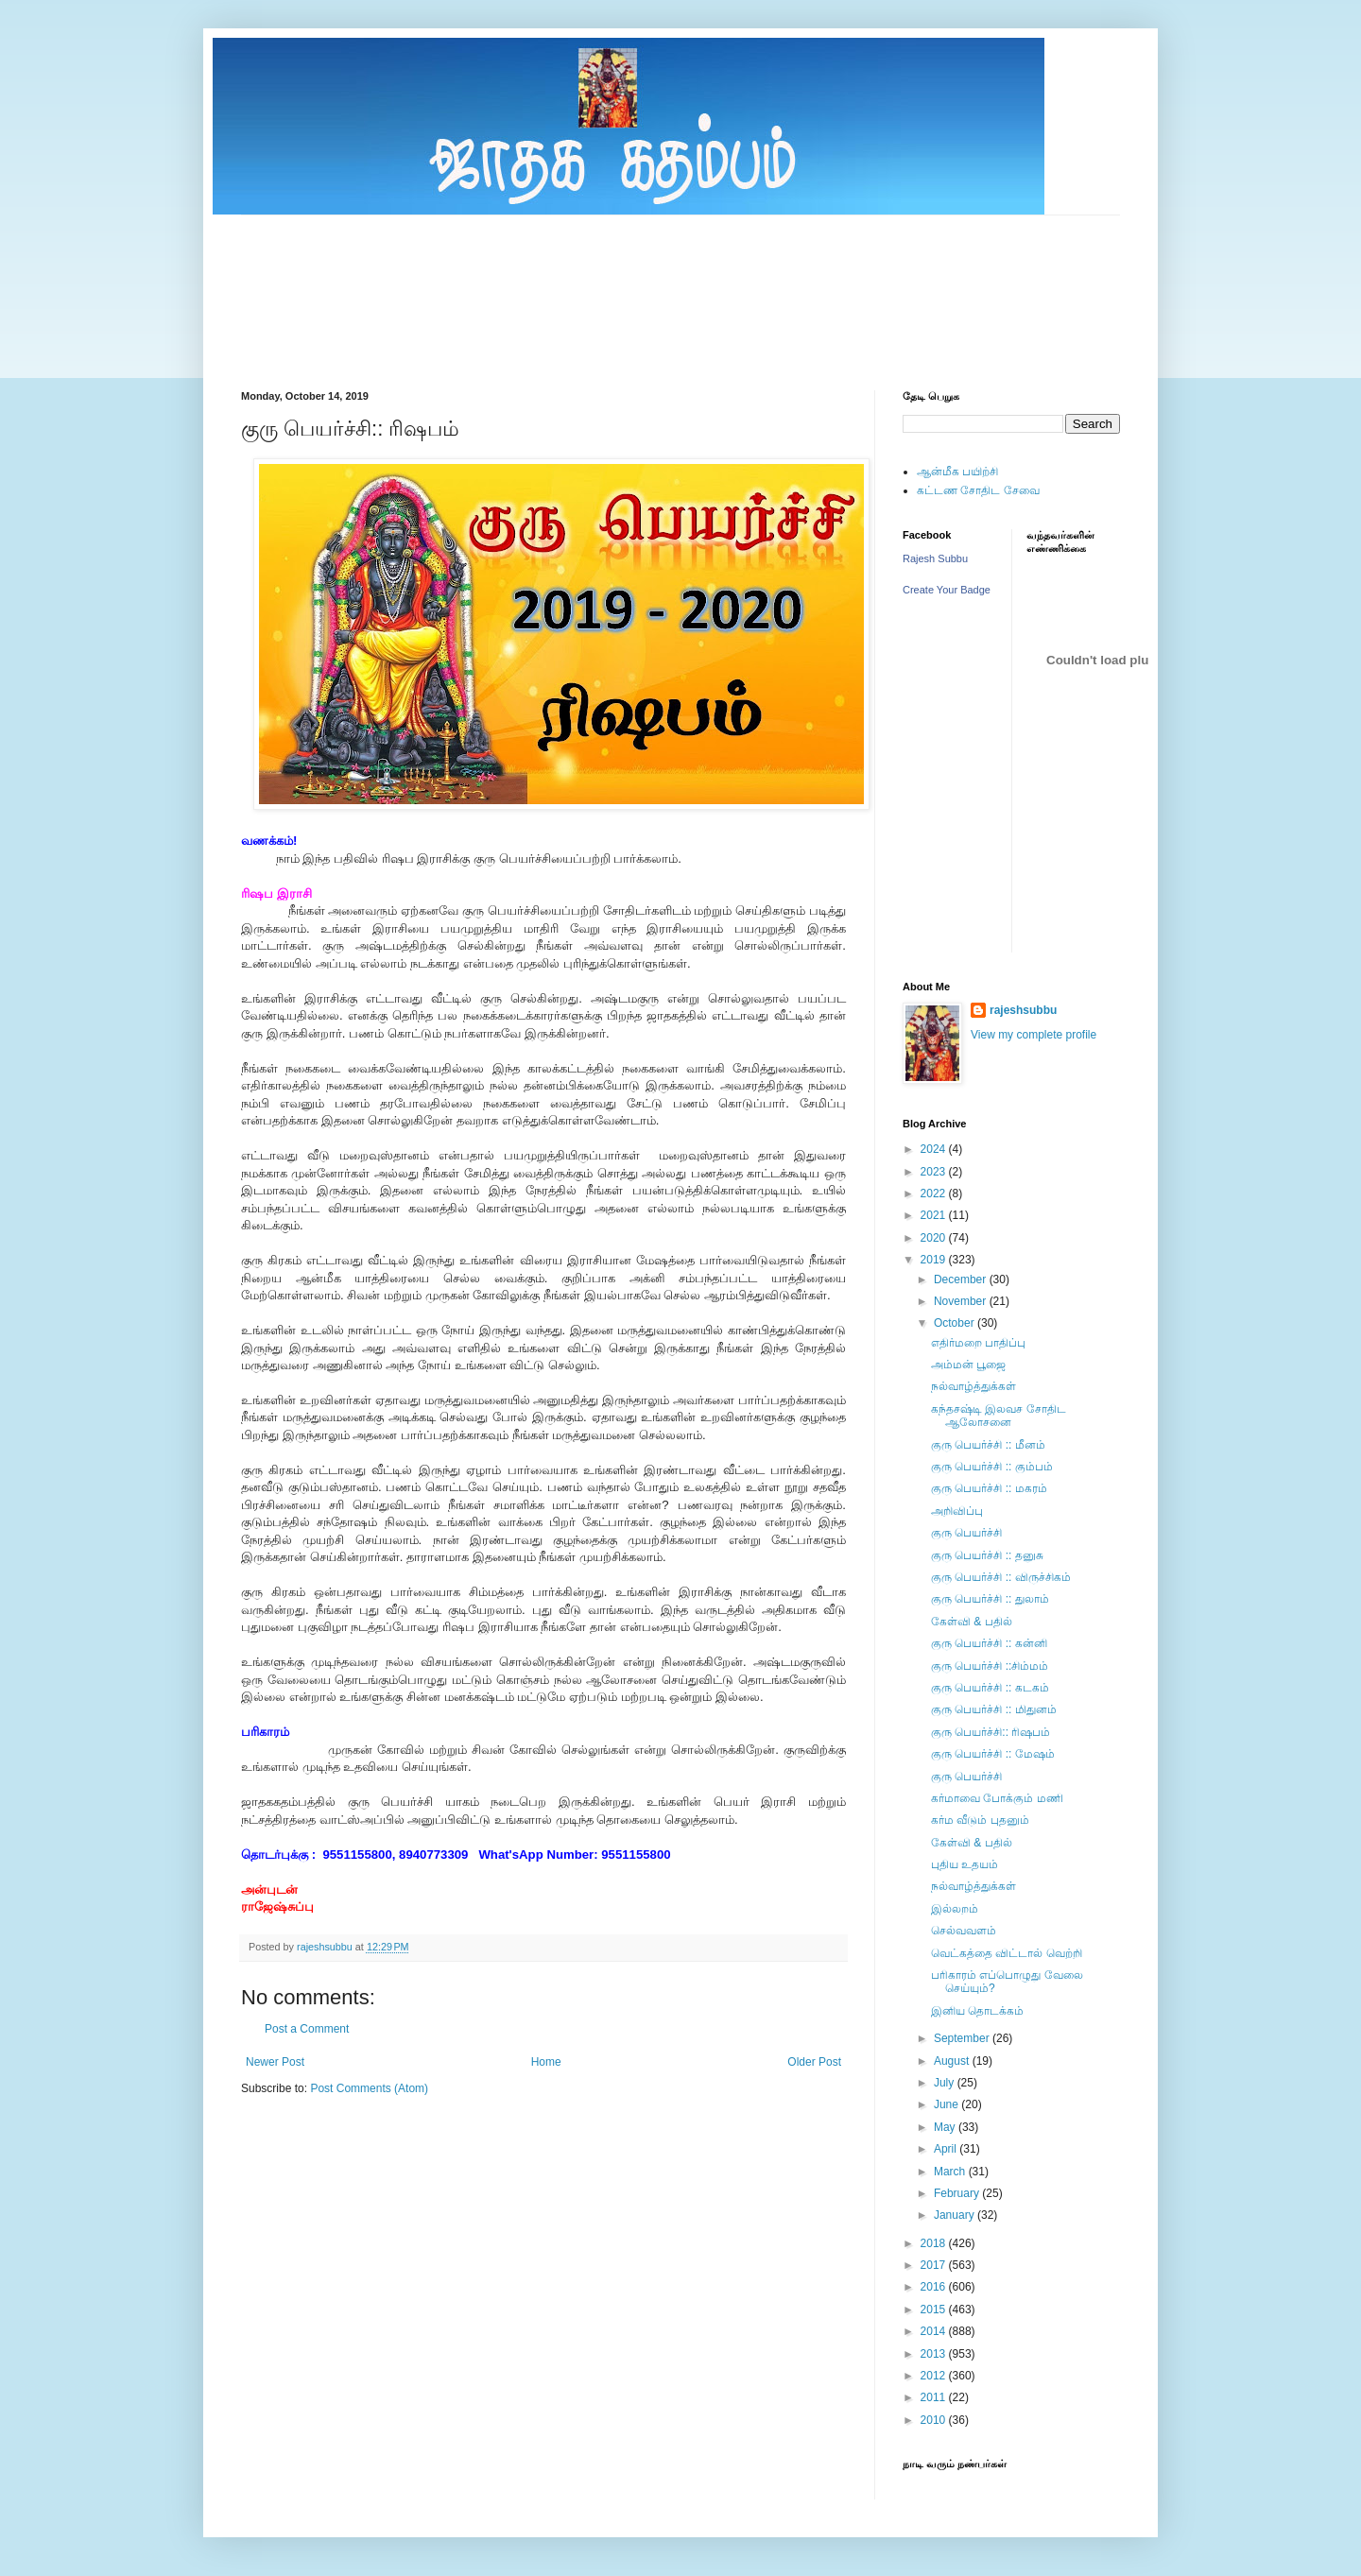 The width and height of the screenshot is (1361, 2576). Describe the element at coordinates (935, 2309) in the screenshot. I see `2015` at that location.